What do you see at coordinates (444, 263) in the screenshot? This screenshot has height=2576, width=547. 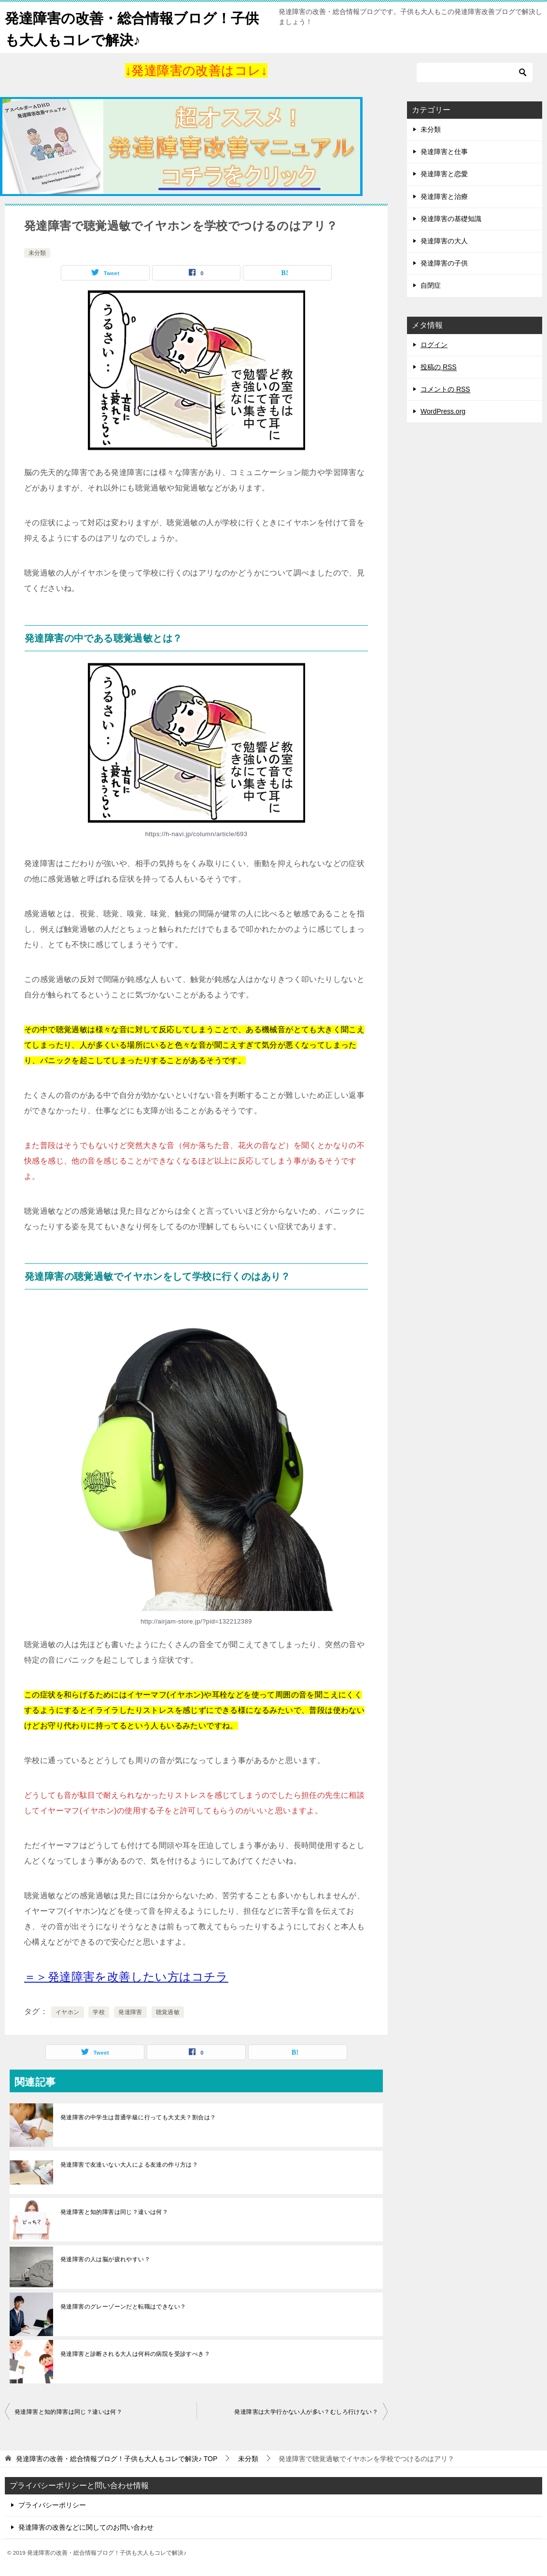 I see `発達障害の子供` at bounding box center [444, 263].